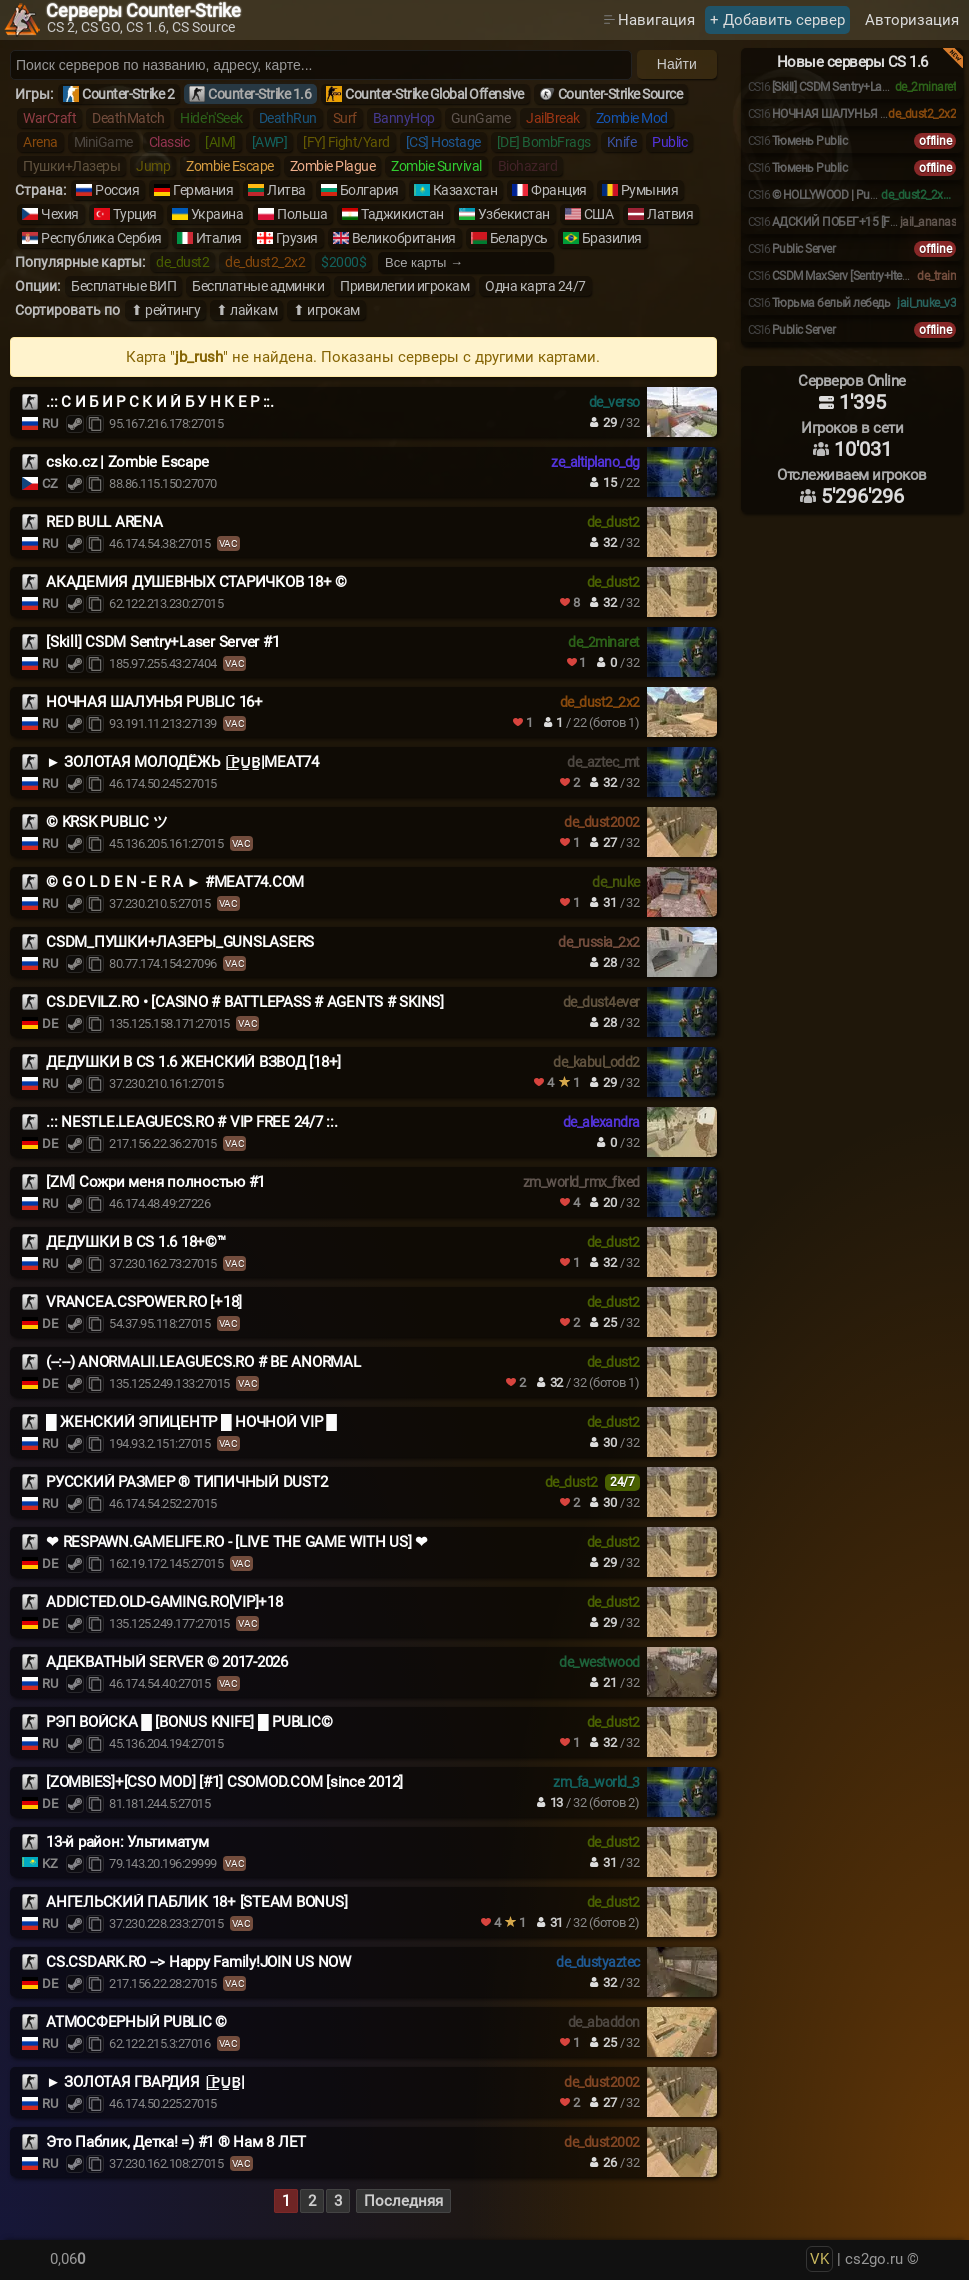 Image resolution: width=969 pixels, height=2280 pixels. What do you see at coordinates (443, 142) in the screenshot?
I see `[CS] Hostage` at bounding box center [443, 142].